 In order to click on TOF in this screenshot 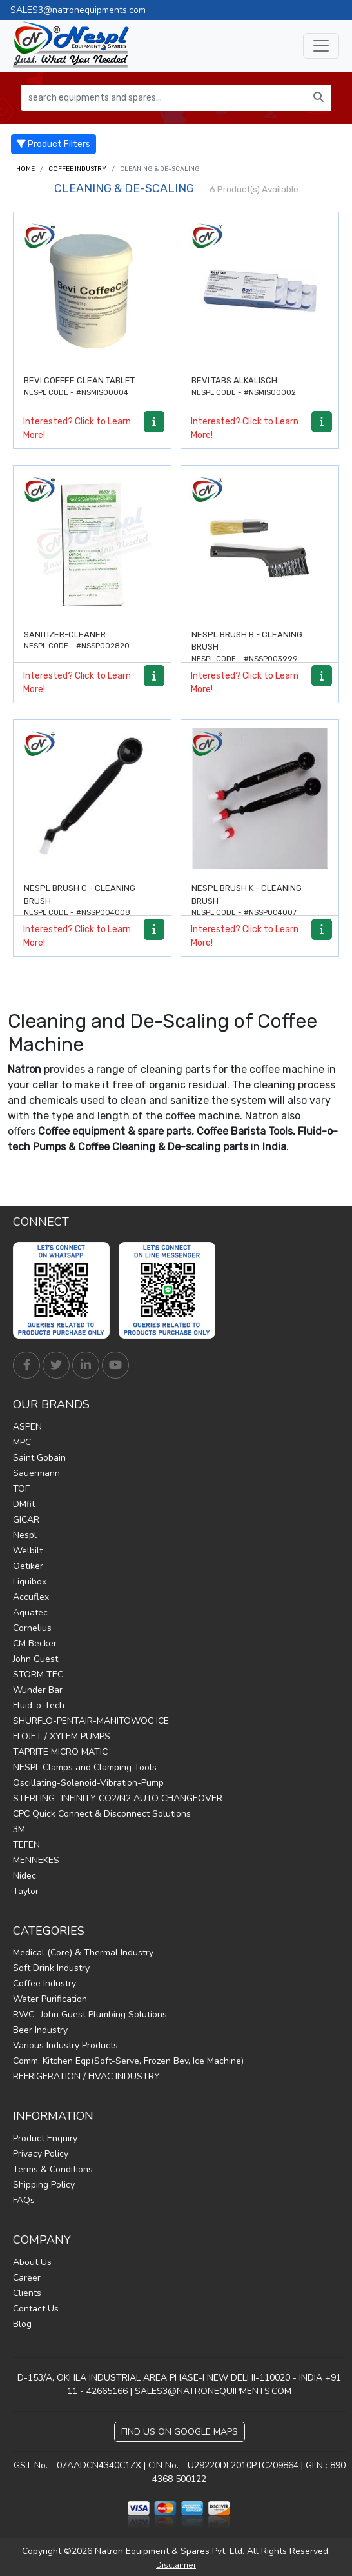, I will do `click(21, 1489)`.